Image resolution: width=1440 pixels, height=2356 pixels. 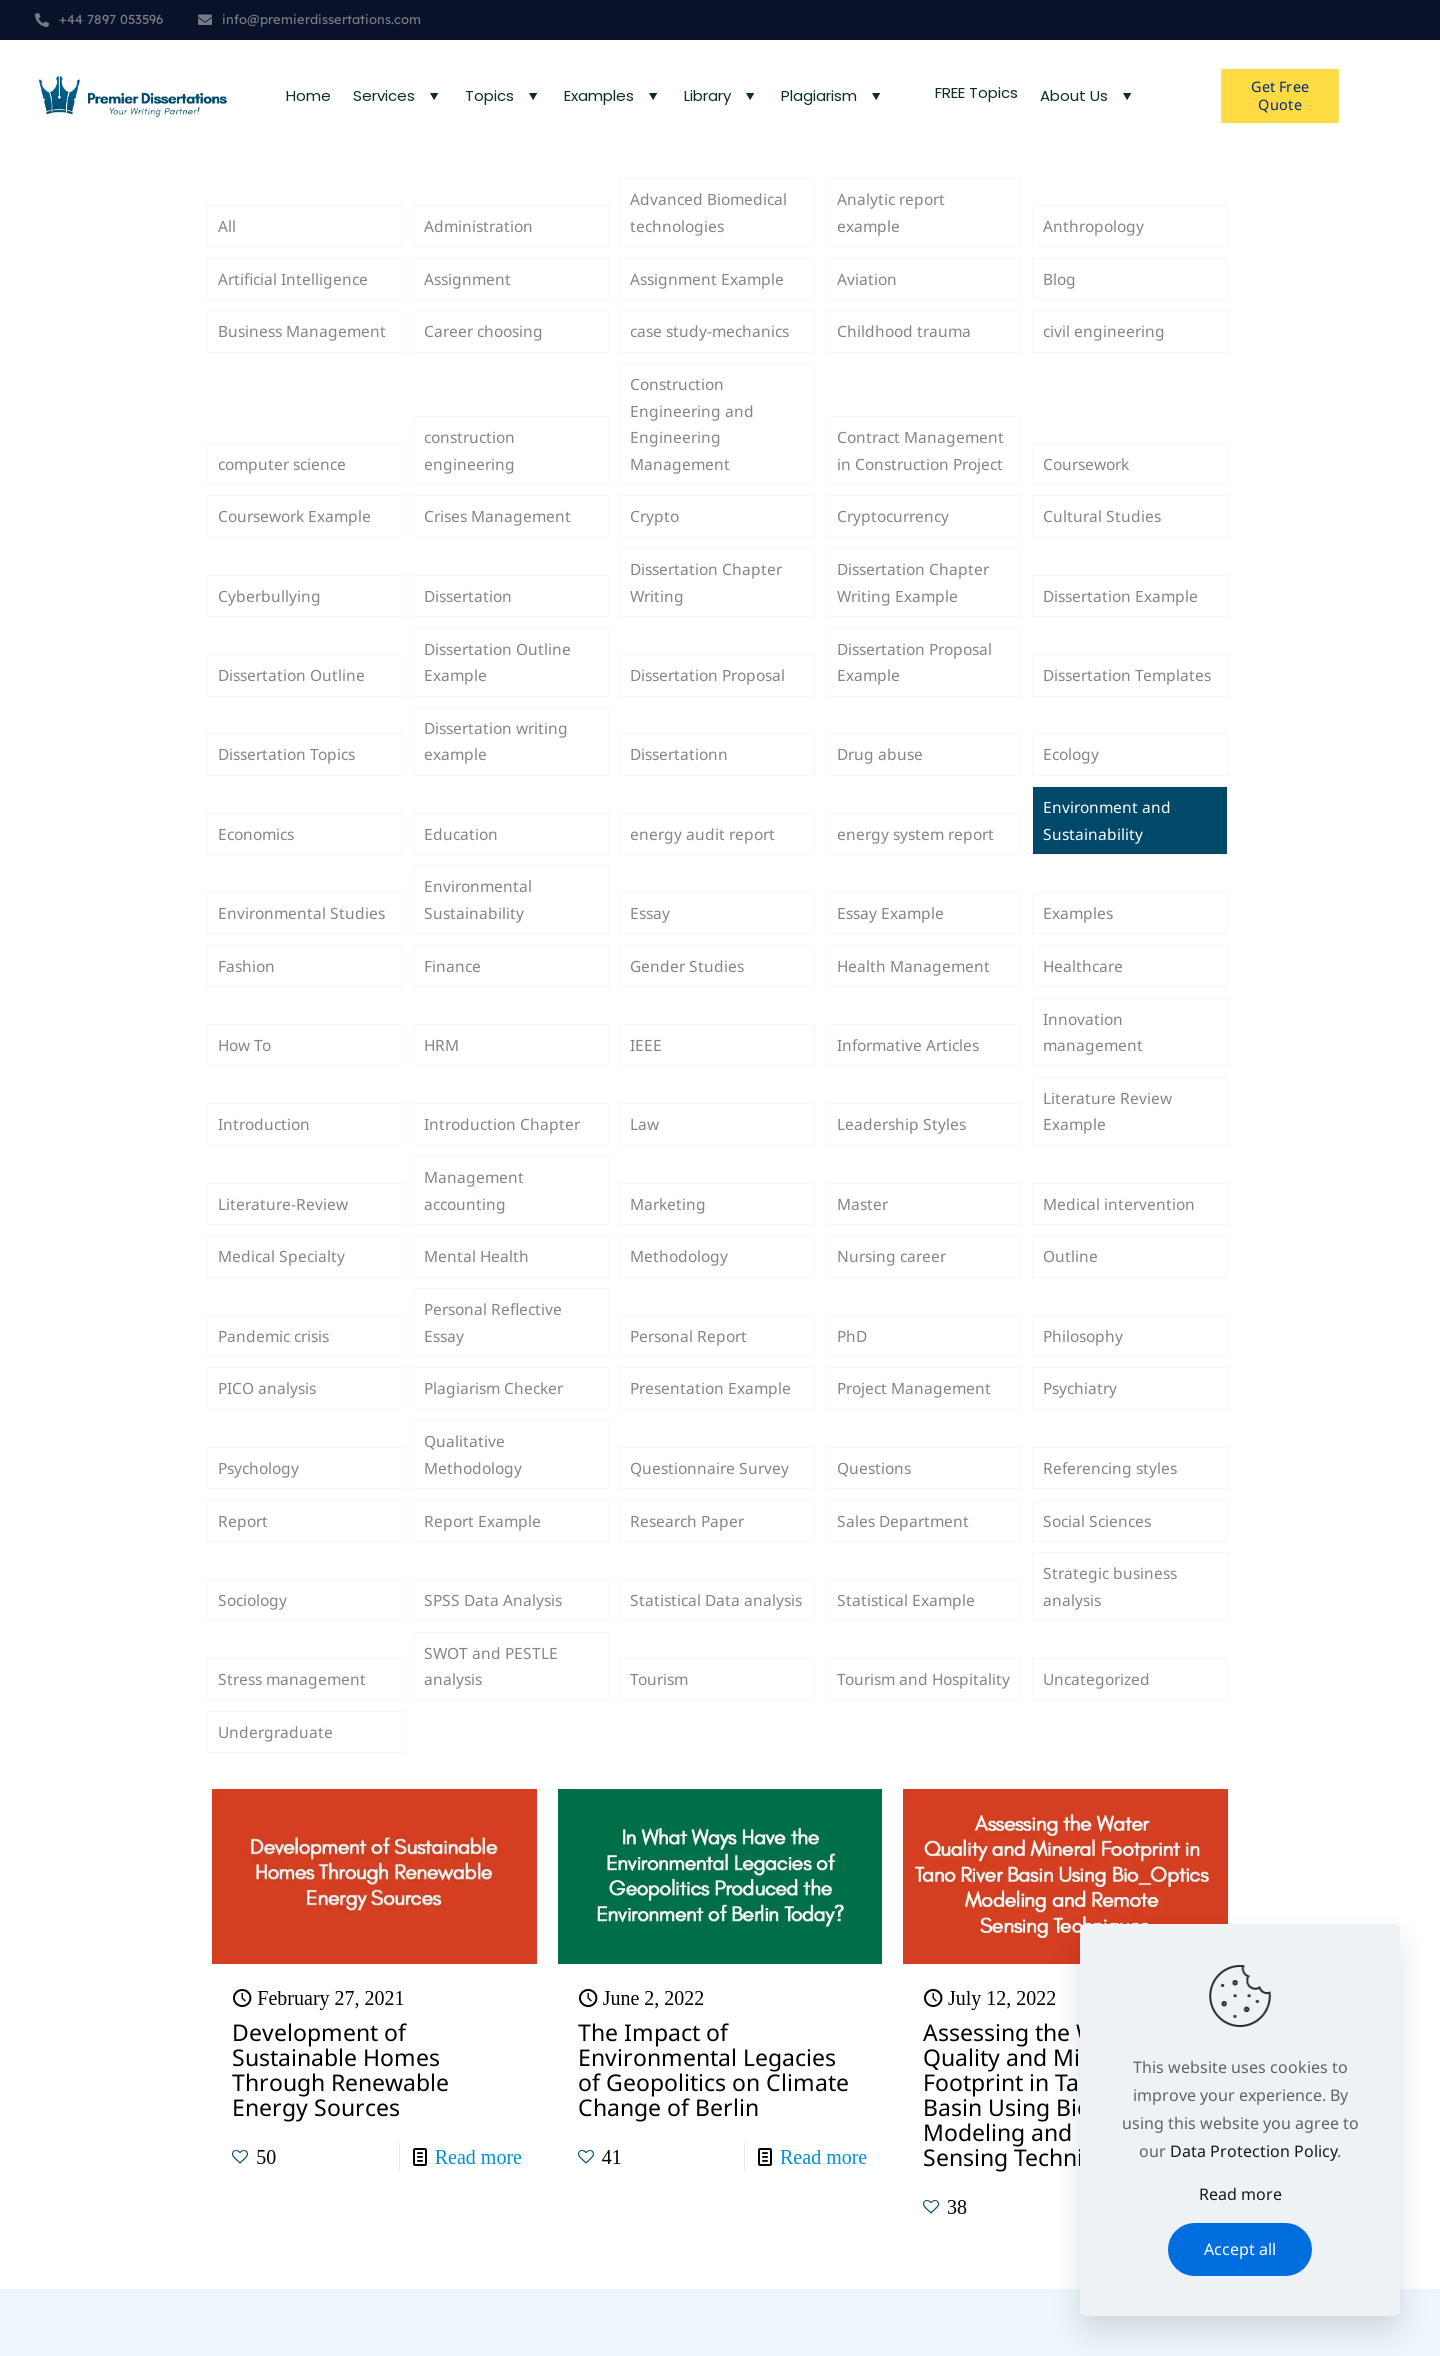 What do you see at coordinates (1112, 1647) in the screenshot?
I see `Strategic business analysis` at bounding box center [1112, 1647].